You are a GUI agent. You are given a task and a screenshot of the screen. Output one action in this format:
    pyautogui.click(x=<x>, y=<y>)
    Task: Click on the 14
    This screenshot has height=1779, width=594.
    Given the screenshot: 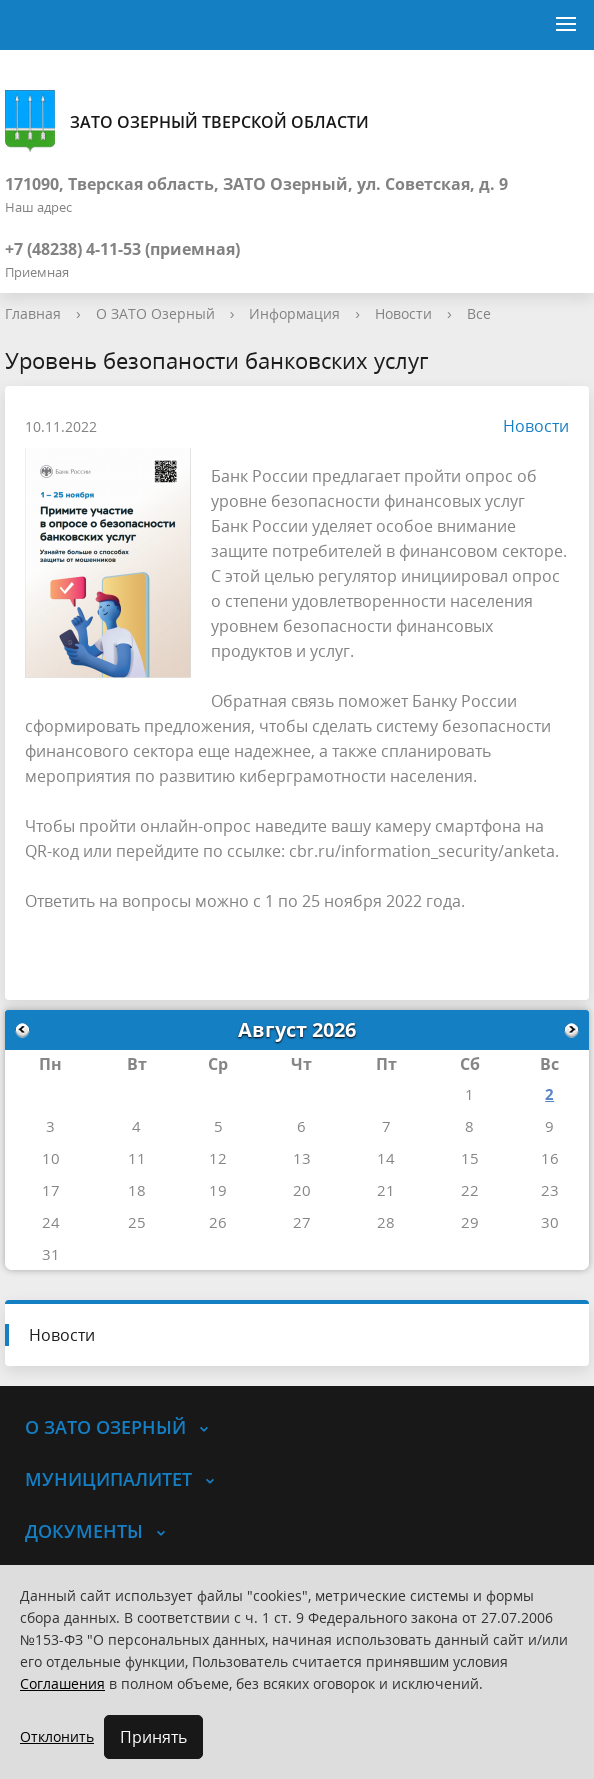 What is the action you would take?
    pyautogui.click(x=386, y=1158)
    